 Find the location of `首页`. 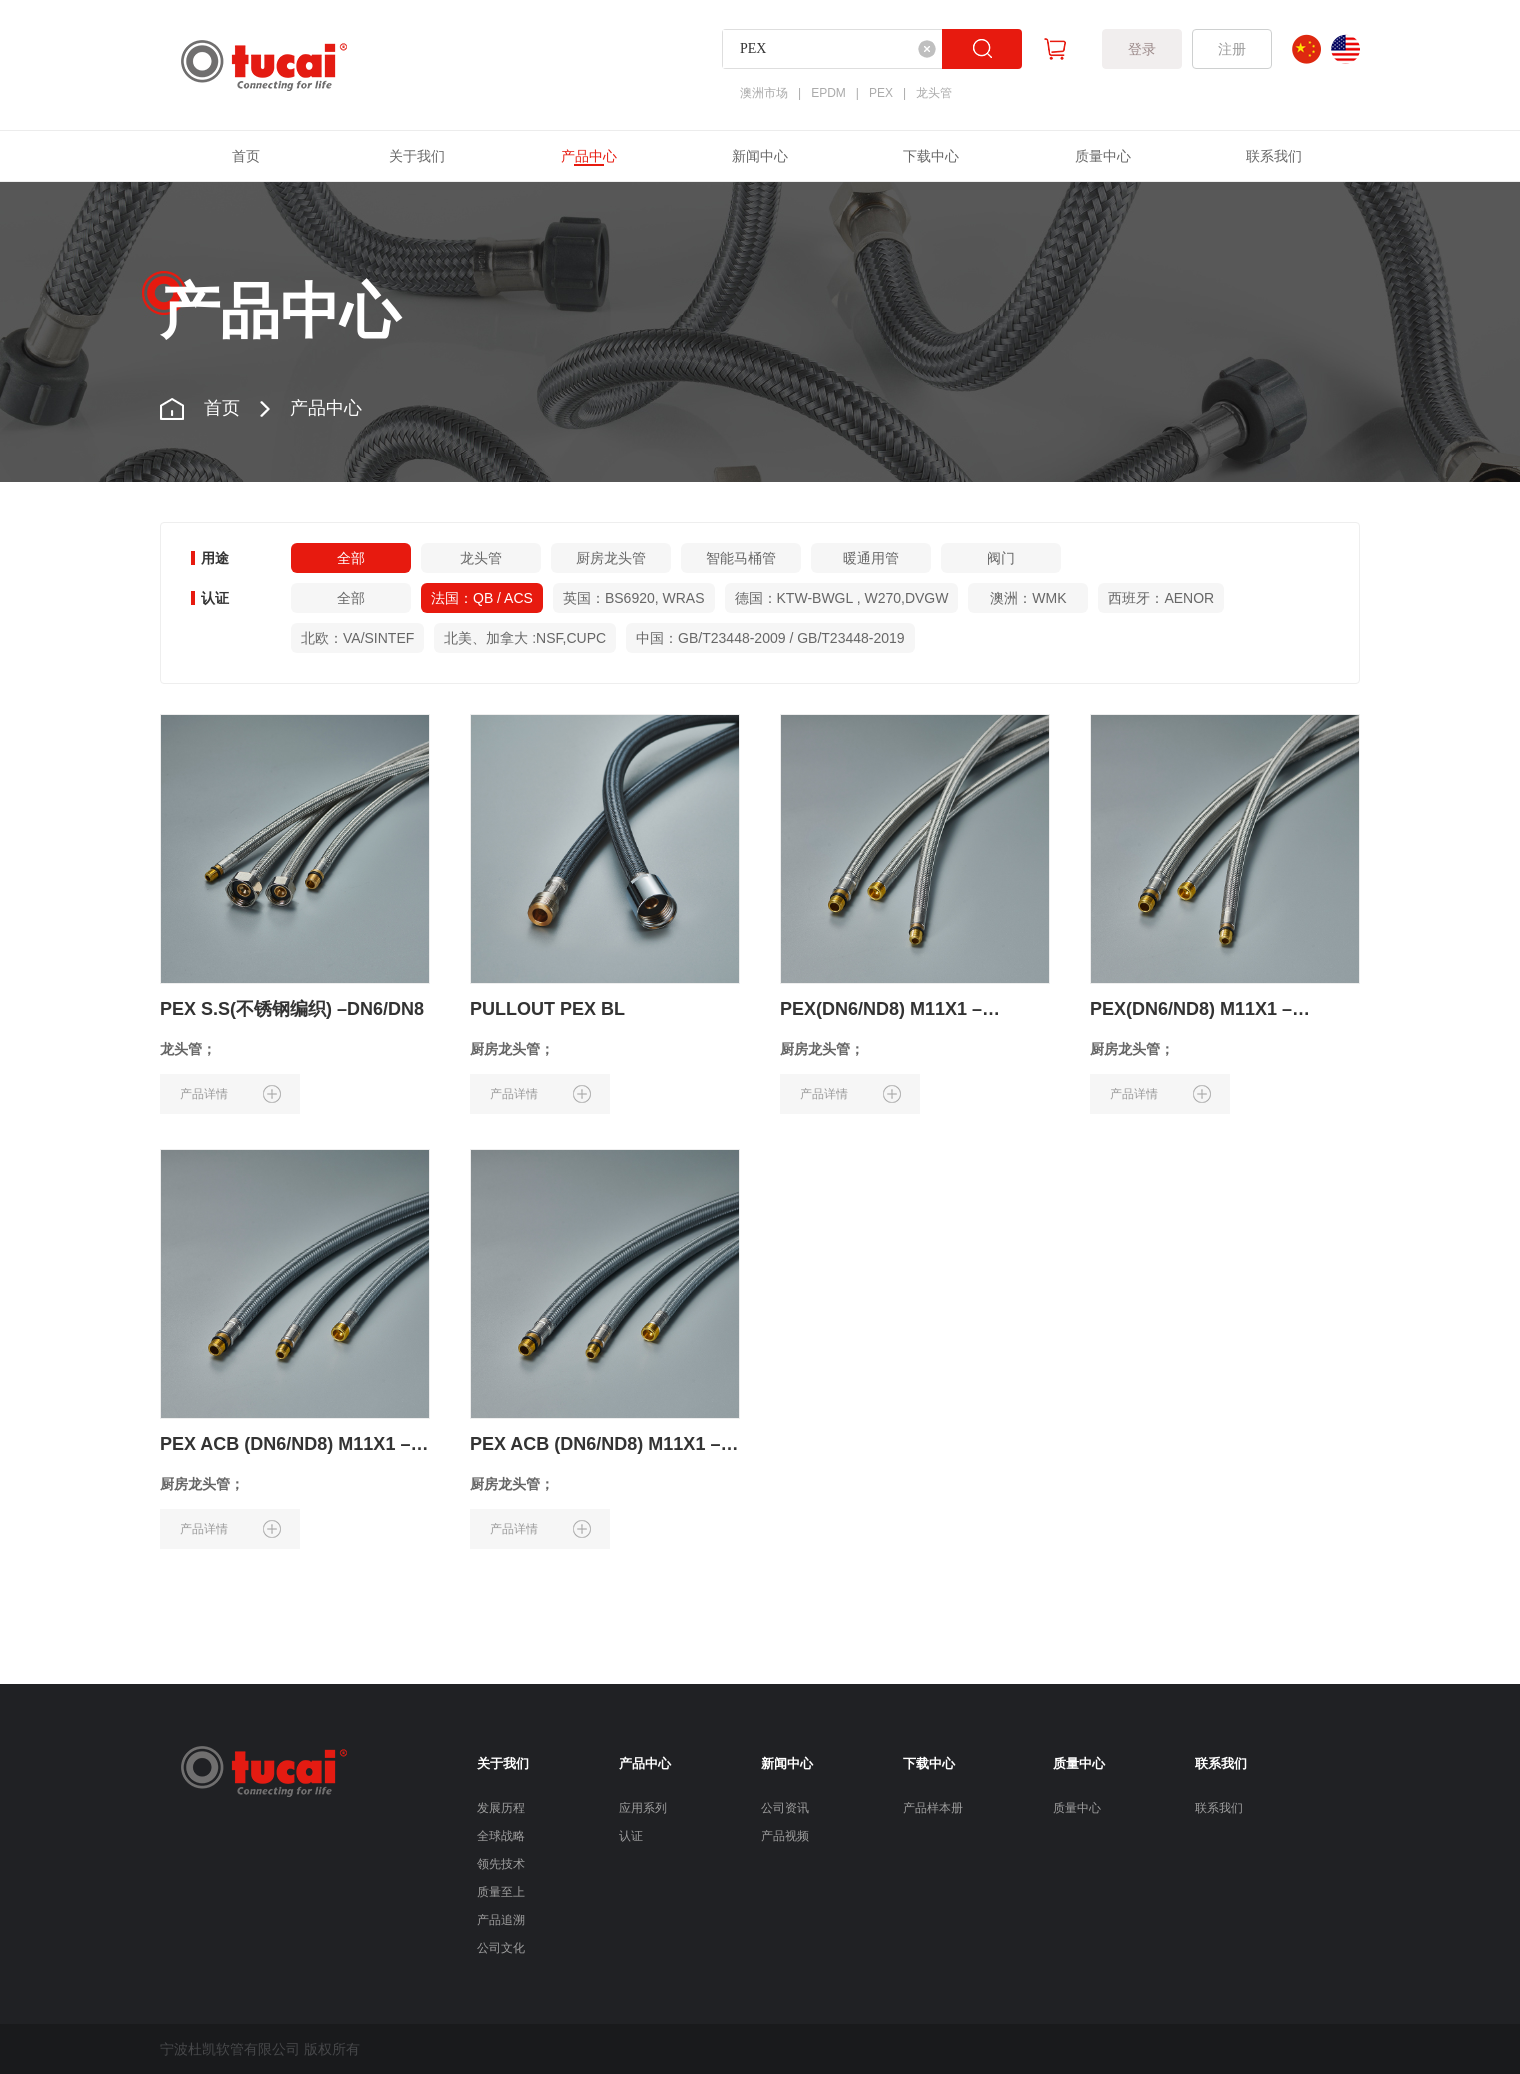

首页 is located at coordinates (246, 156).